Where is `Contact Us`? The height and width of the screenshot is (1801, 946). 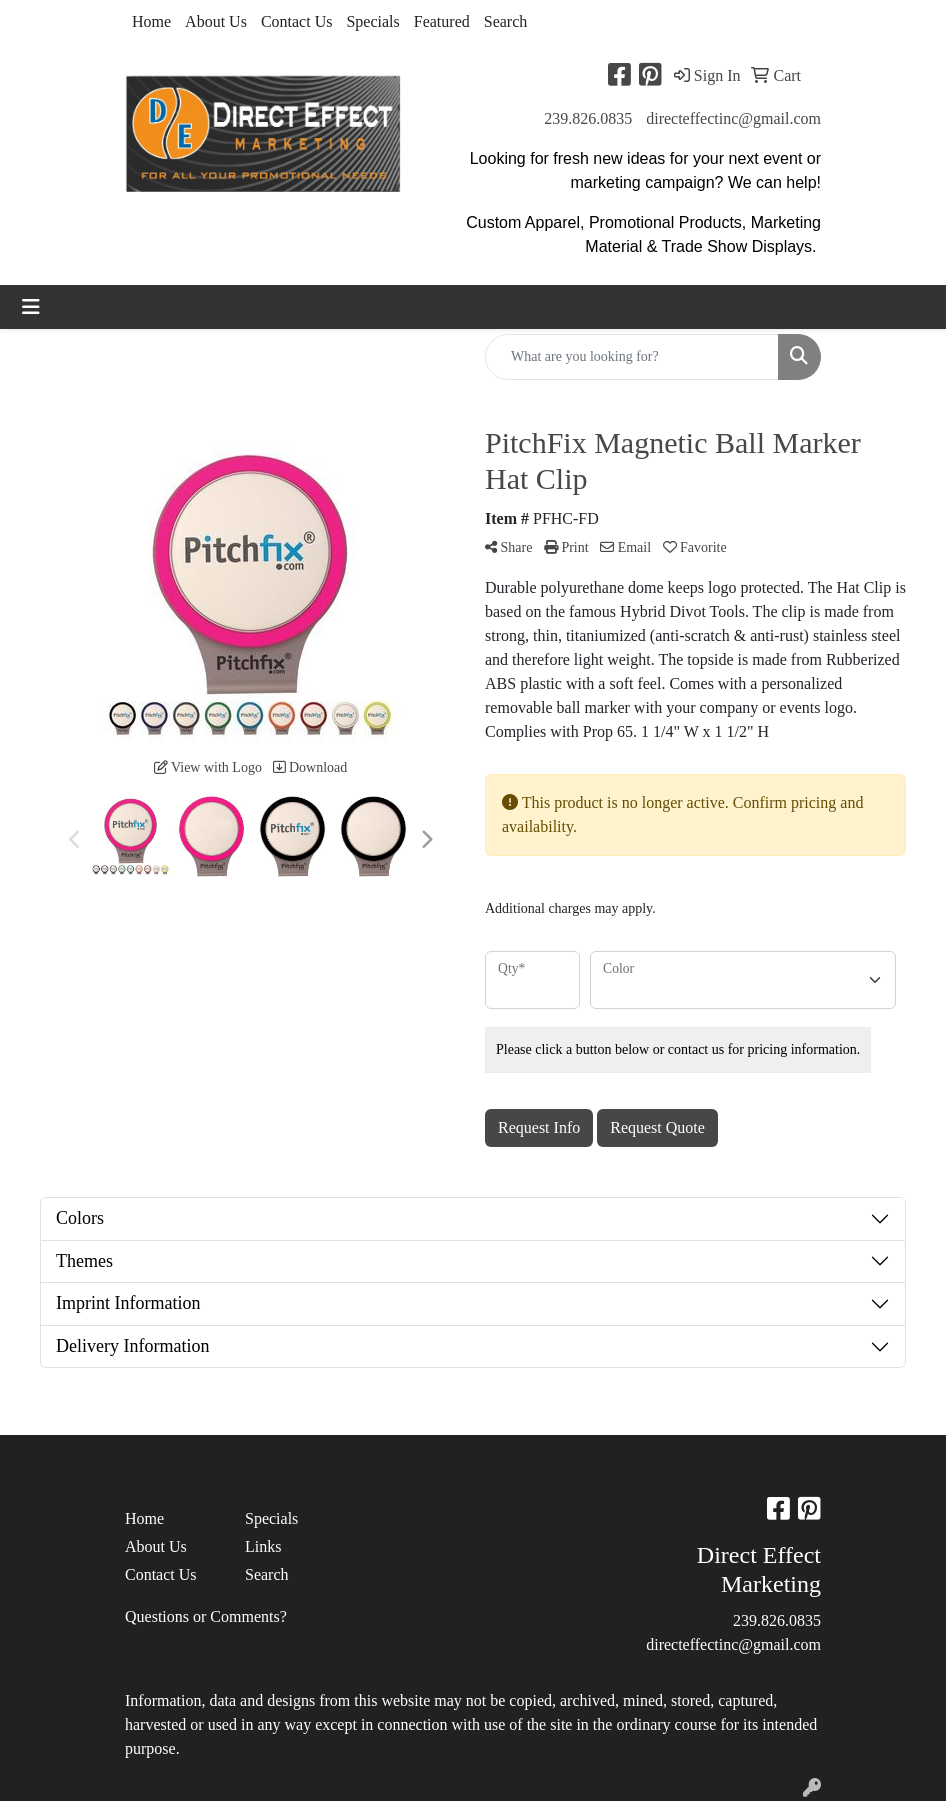 Contact Us is located at coordinates (297, 21).